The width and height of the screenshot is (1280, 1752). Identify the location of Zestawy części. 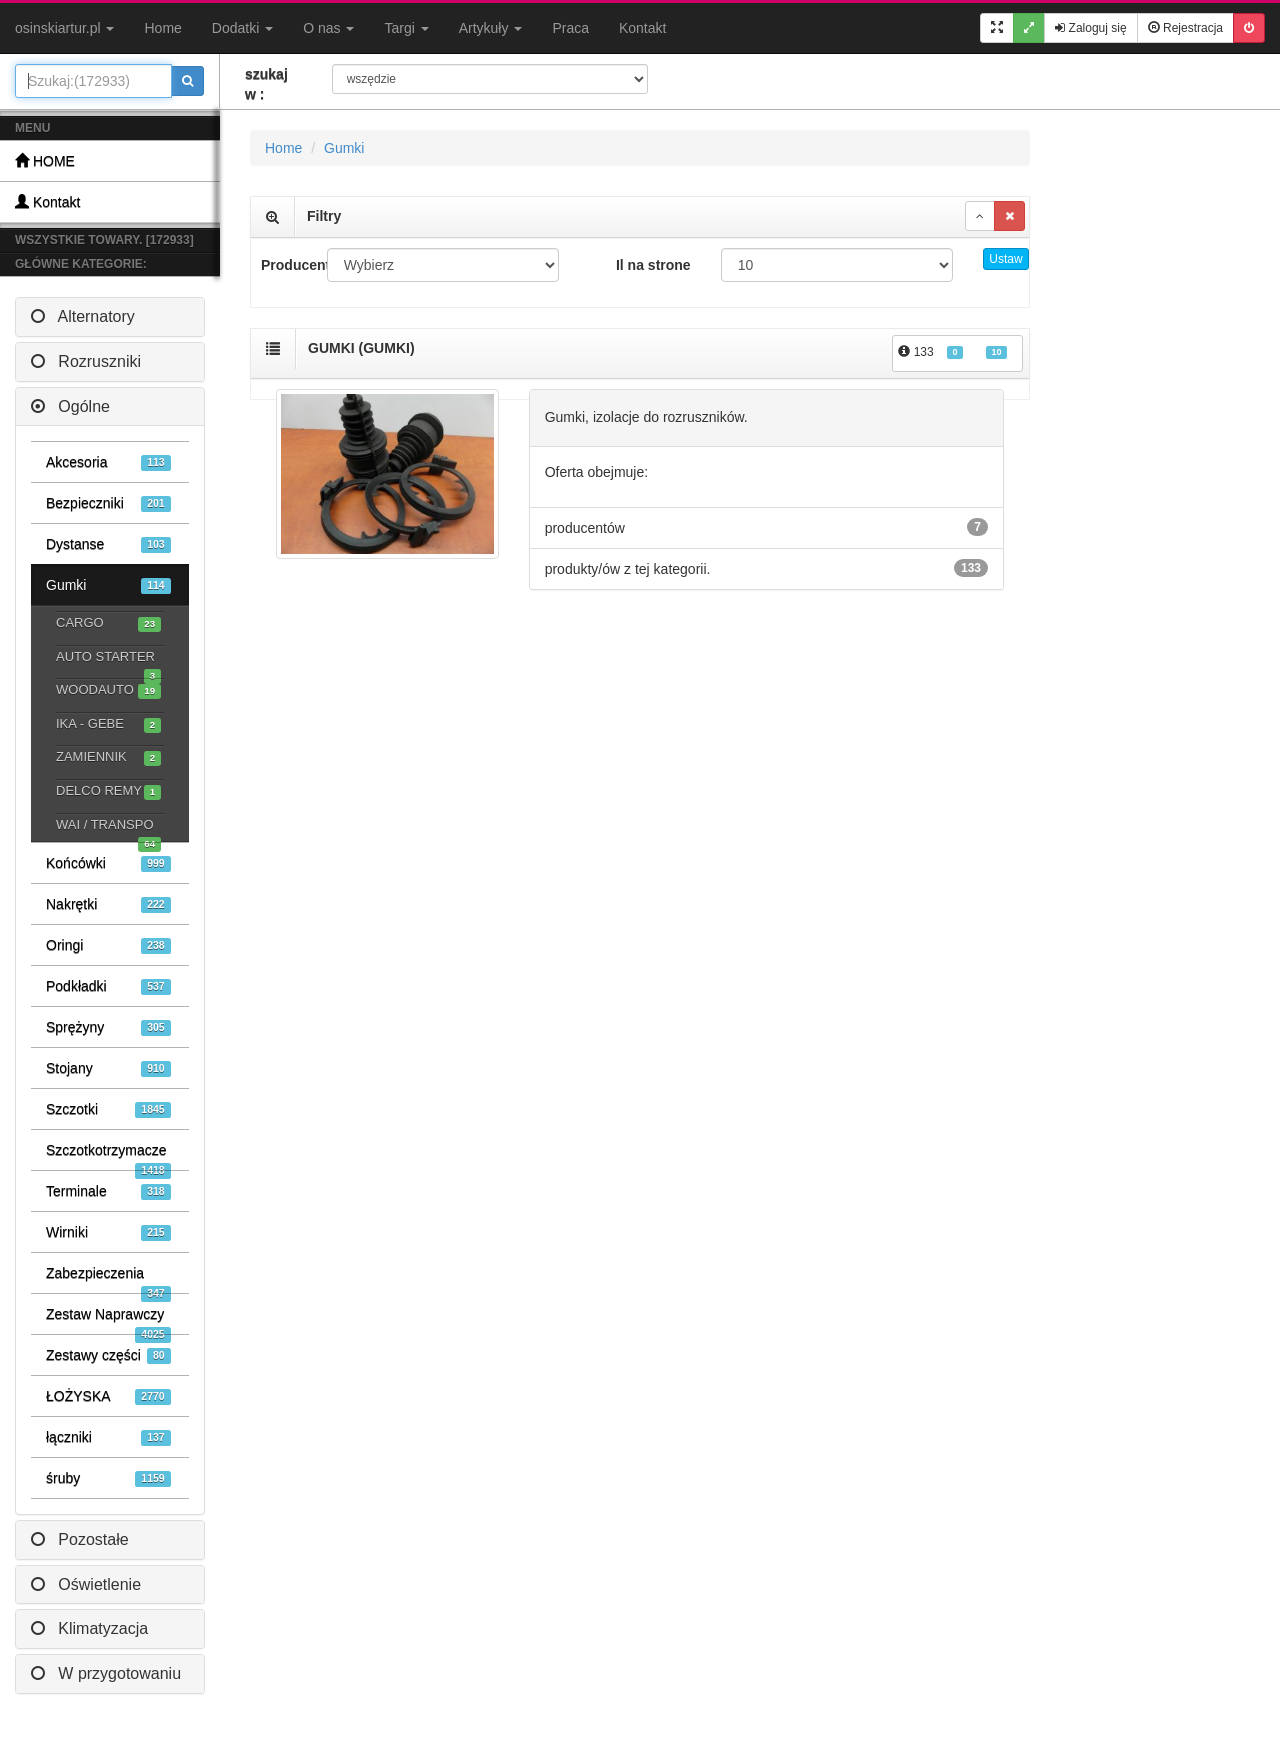
(108, 1355).